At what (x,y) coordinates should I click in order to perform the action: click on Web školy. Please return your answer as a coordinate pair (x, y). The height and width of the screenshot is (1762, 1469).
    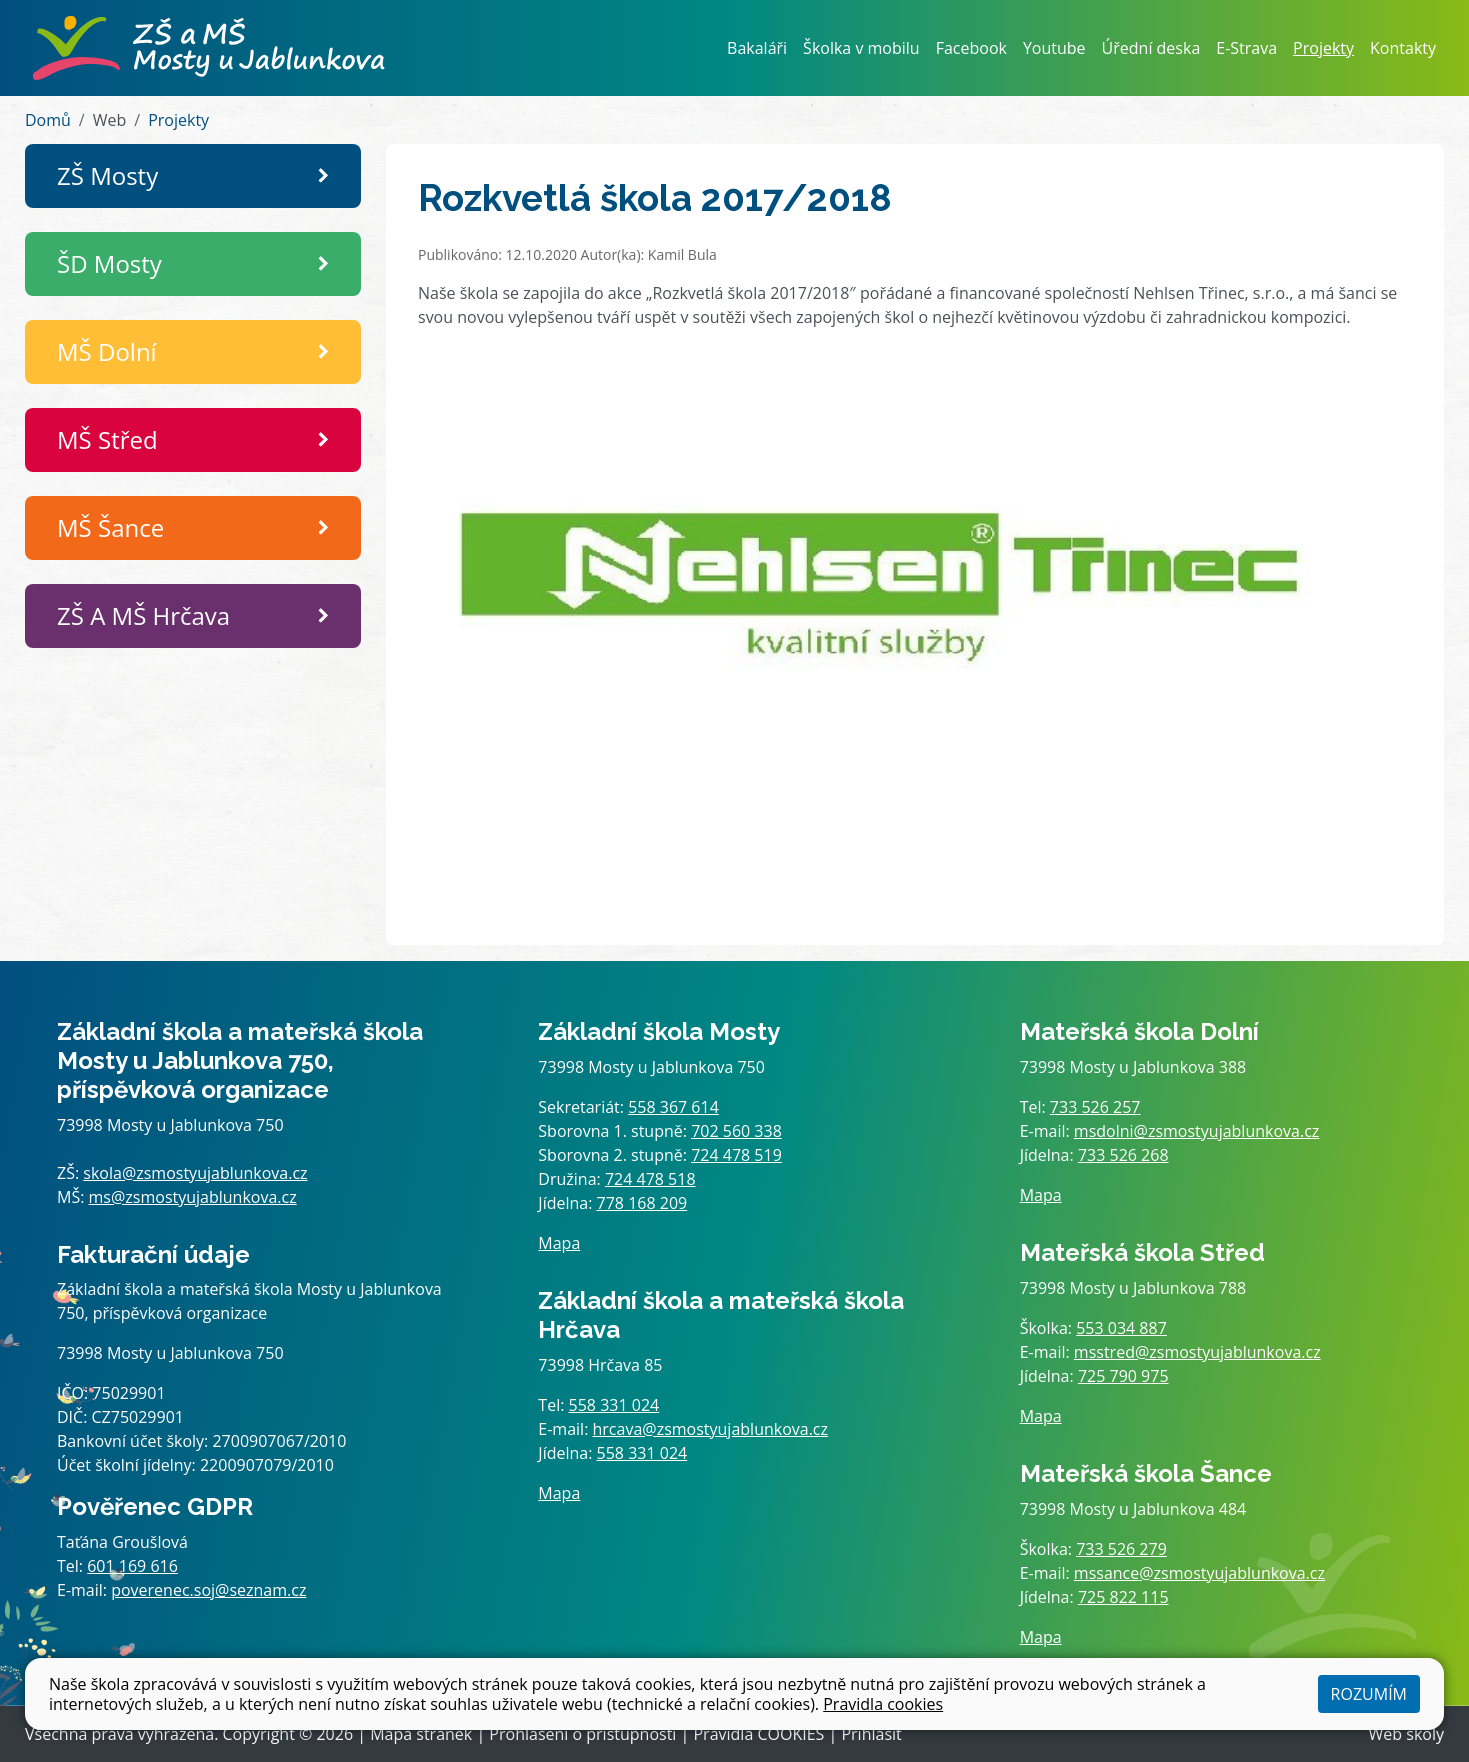
    Looking at the image, I should click on (1406, 1734).